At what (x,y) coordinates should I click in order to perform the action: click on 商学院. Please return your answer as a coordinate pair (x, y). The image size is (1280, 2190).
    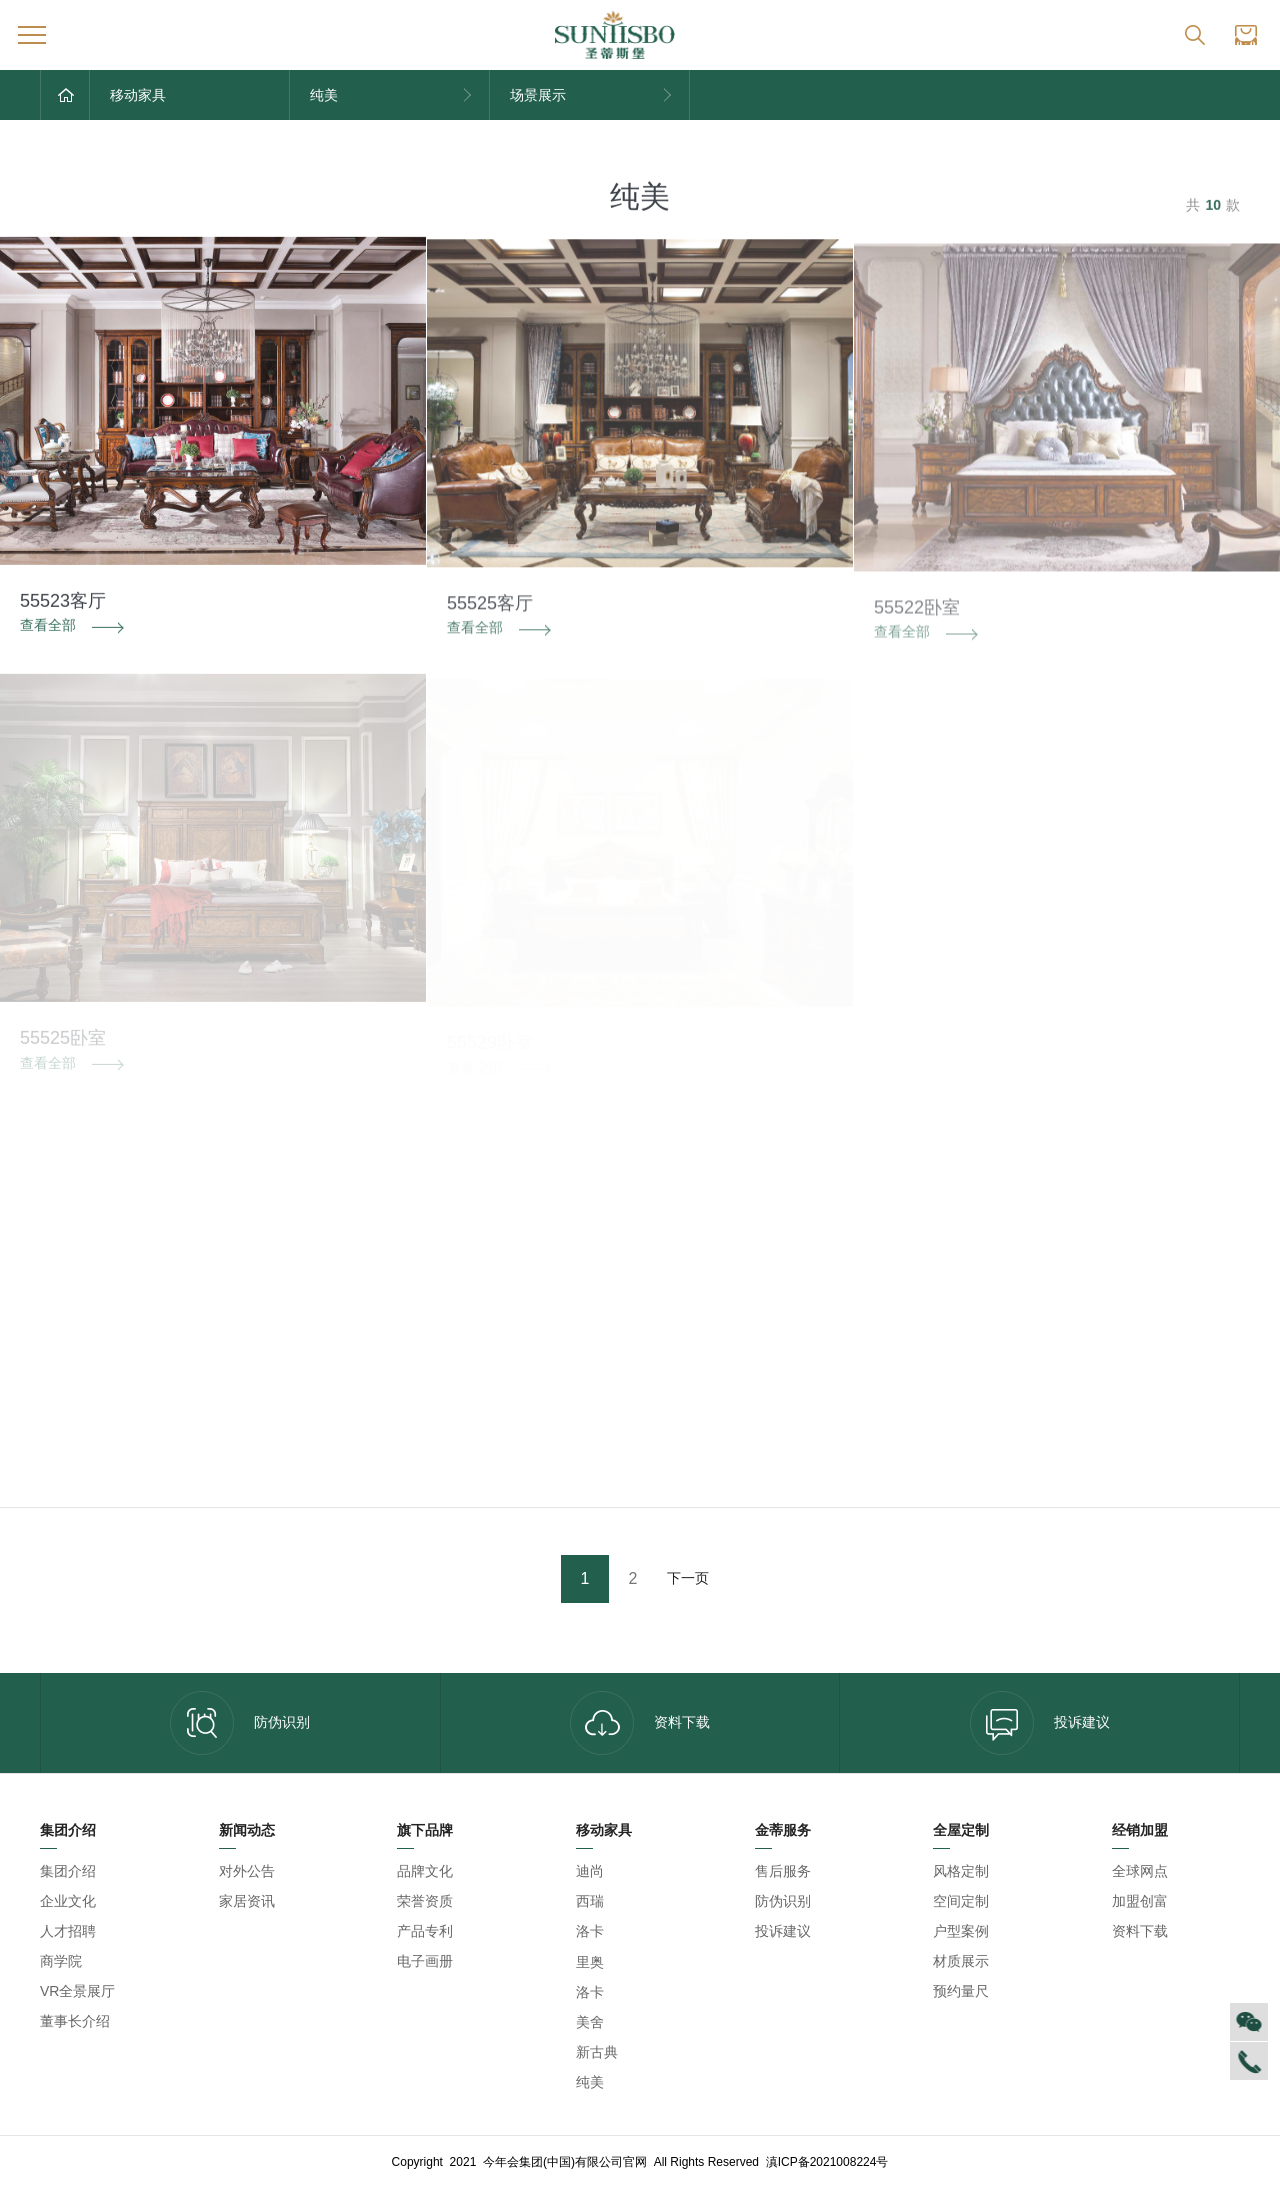
    Looking at the image, I should click on (61, 1961).